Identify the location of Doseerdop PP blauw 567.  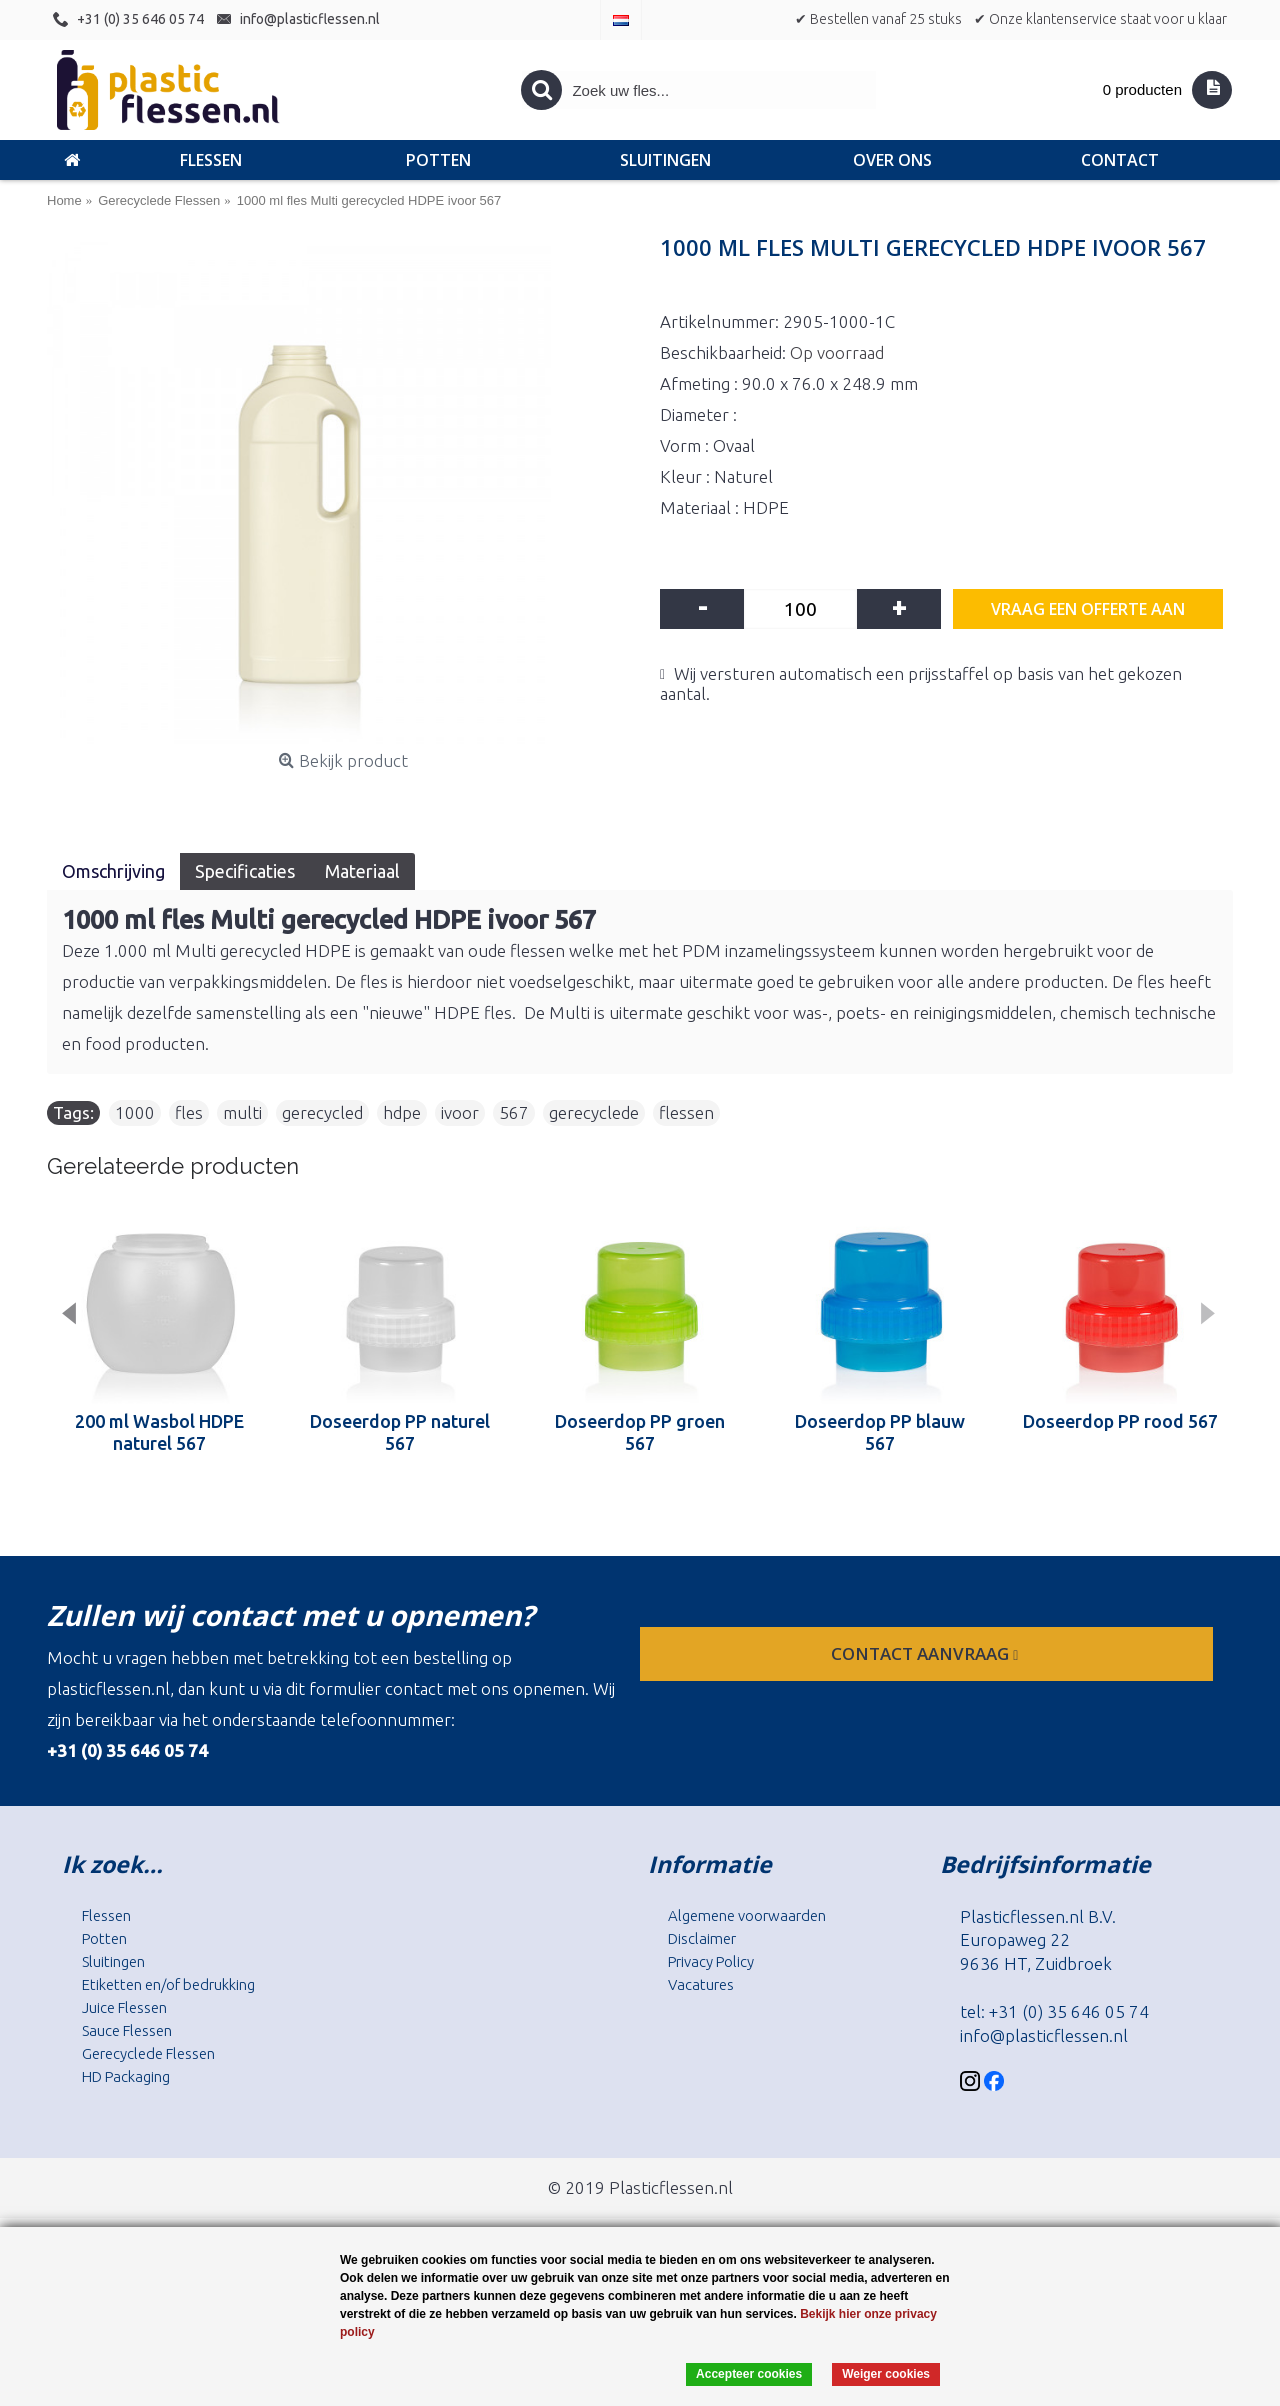
(880, 1432).